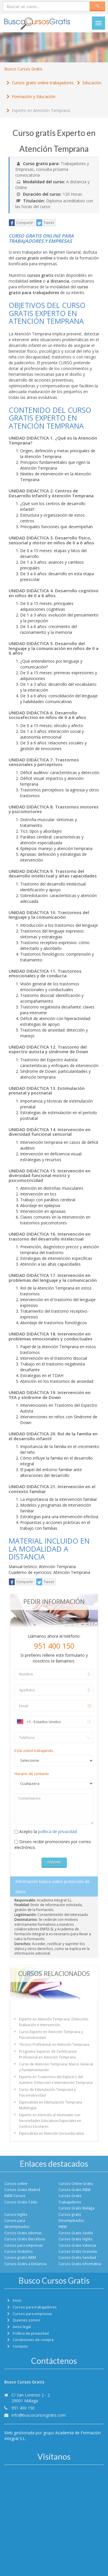  I want to click on Condiciones de compra, so click(33, 2339).